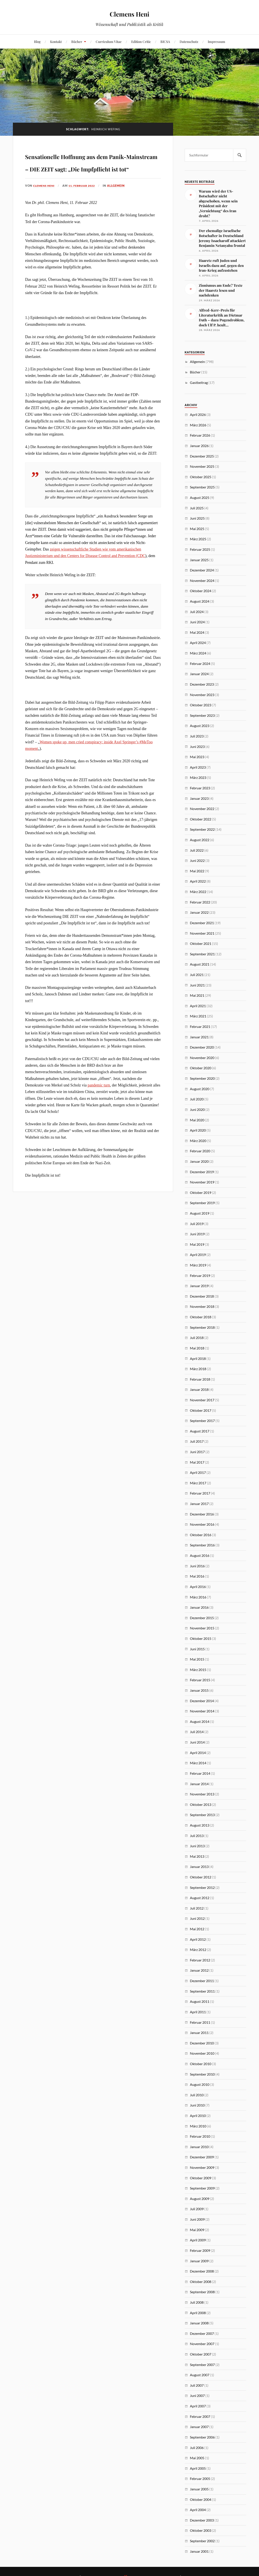 This screenshot has height=2576, width=259. Describe the element at coordinates (200, 1379) in the screenshot. I see `Februar 2018` at that location.